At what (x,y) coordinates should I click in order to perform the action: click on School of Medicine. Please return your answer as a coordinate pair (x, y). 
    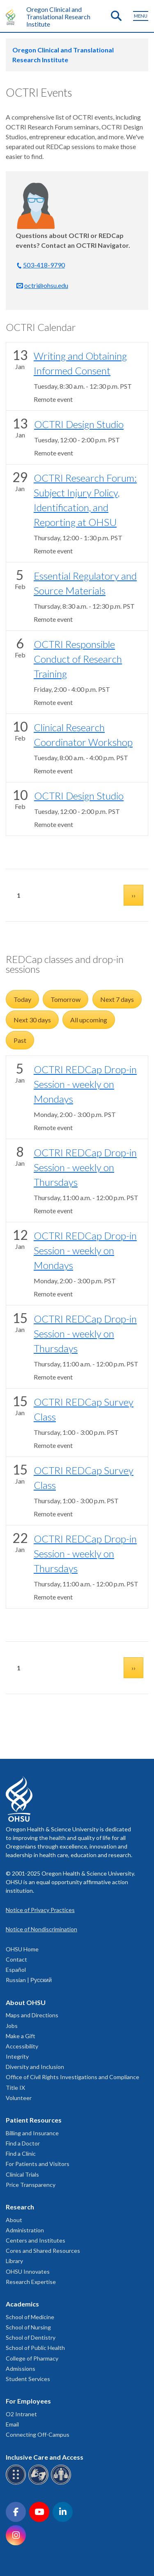
    Looking at the image, I should click on (30, 2316).